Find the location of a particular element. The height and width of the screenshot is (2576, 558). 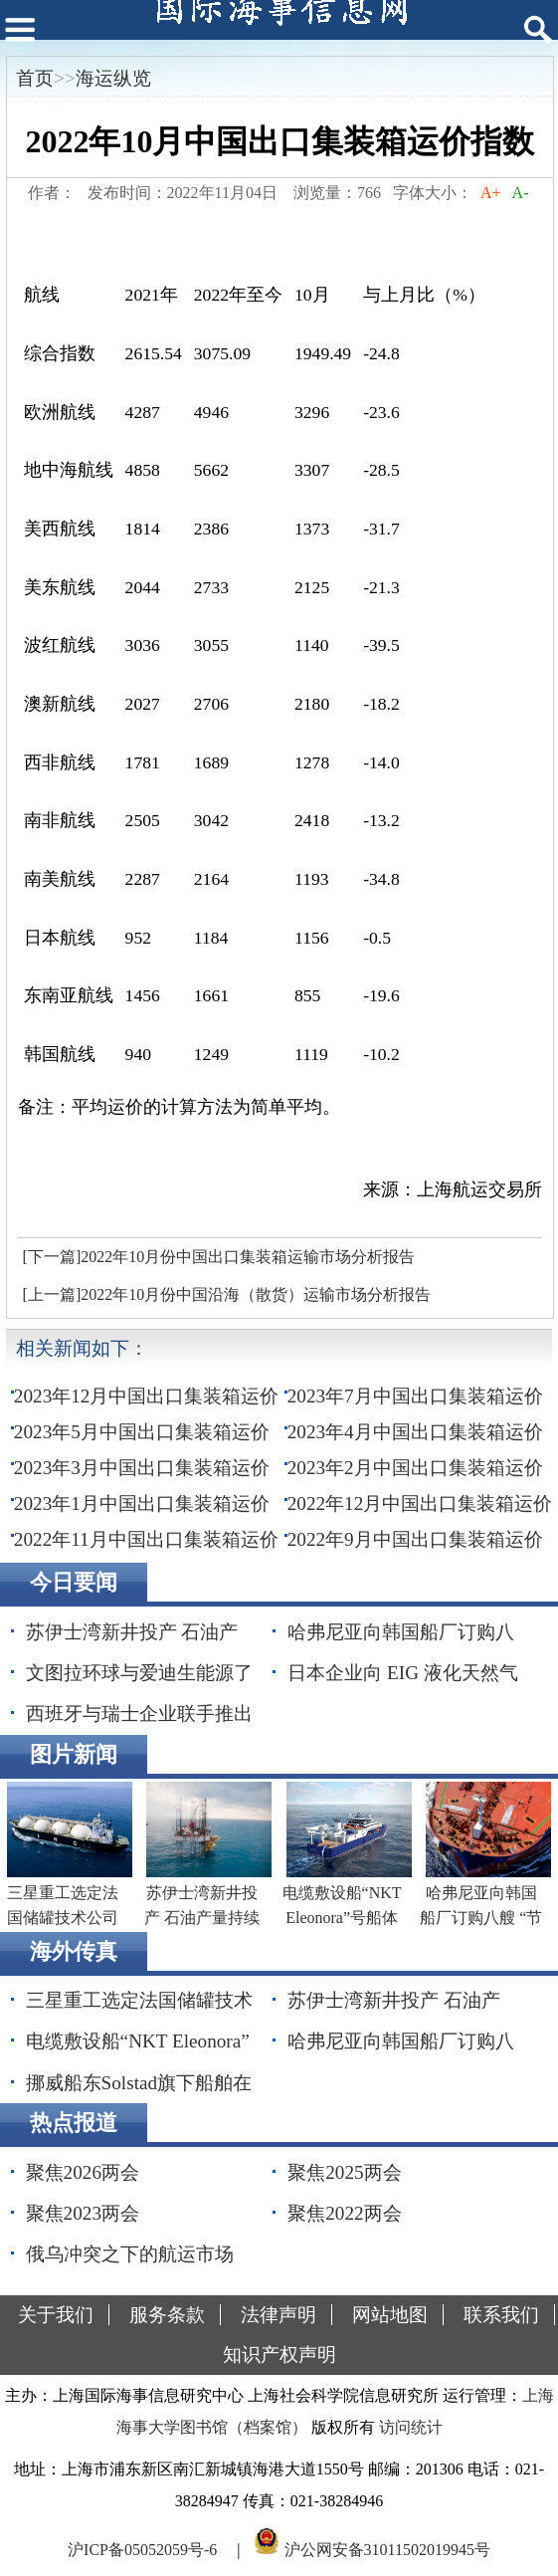

访问统计 is located at coordinates (411, 2427).